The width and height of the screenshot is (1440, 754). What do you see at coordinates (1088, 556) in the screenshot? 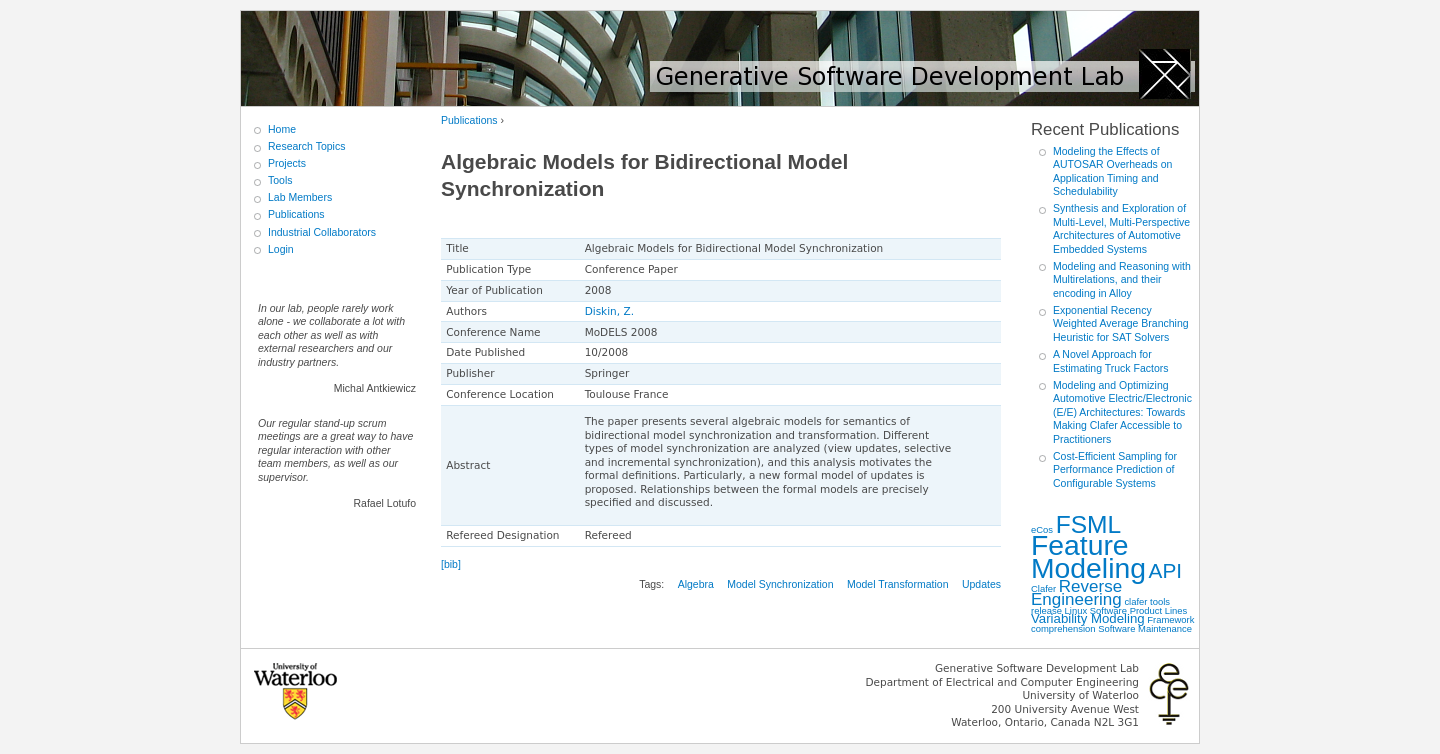
I see `Feature Modeling` at bounding box center [1088, 556].